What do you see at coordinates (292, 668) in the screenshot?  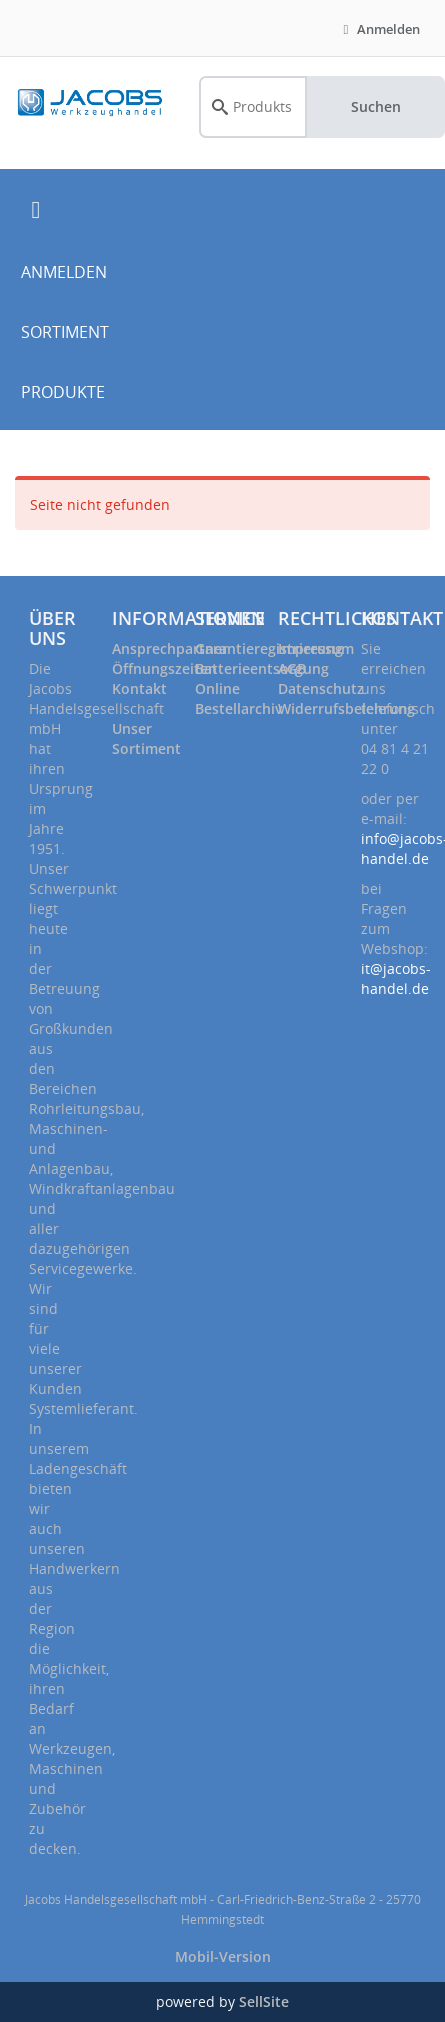 I see `AGB` at bounding box center [292, 668].